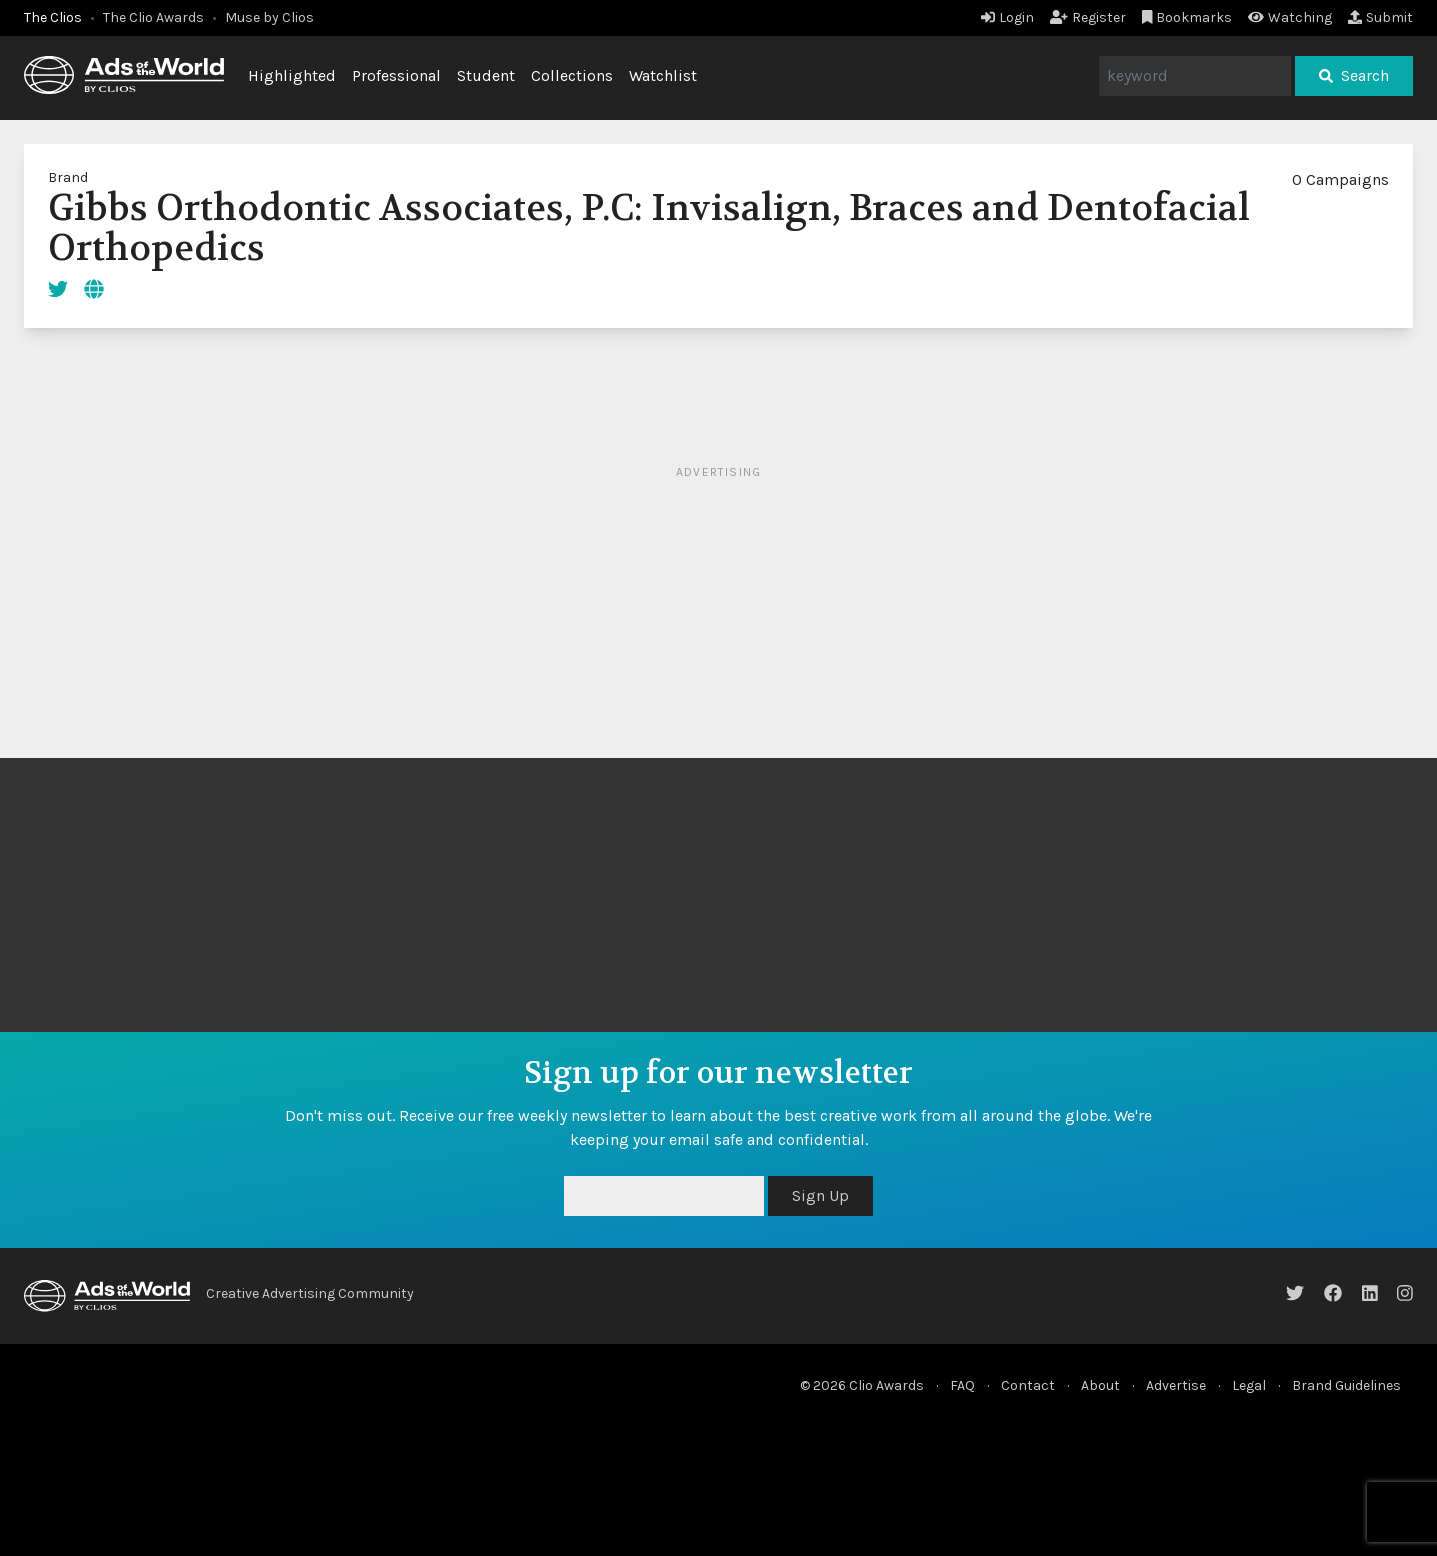 The width and height of the screenshot is (1437, 1556). What do you see at coordinates (1100, 1385) in the screenshot?
I see `About` at bounding box center [1100, 1385].